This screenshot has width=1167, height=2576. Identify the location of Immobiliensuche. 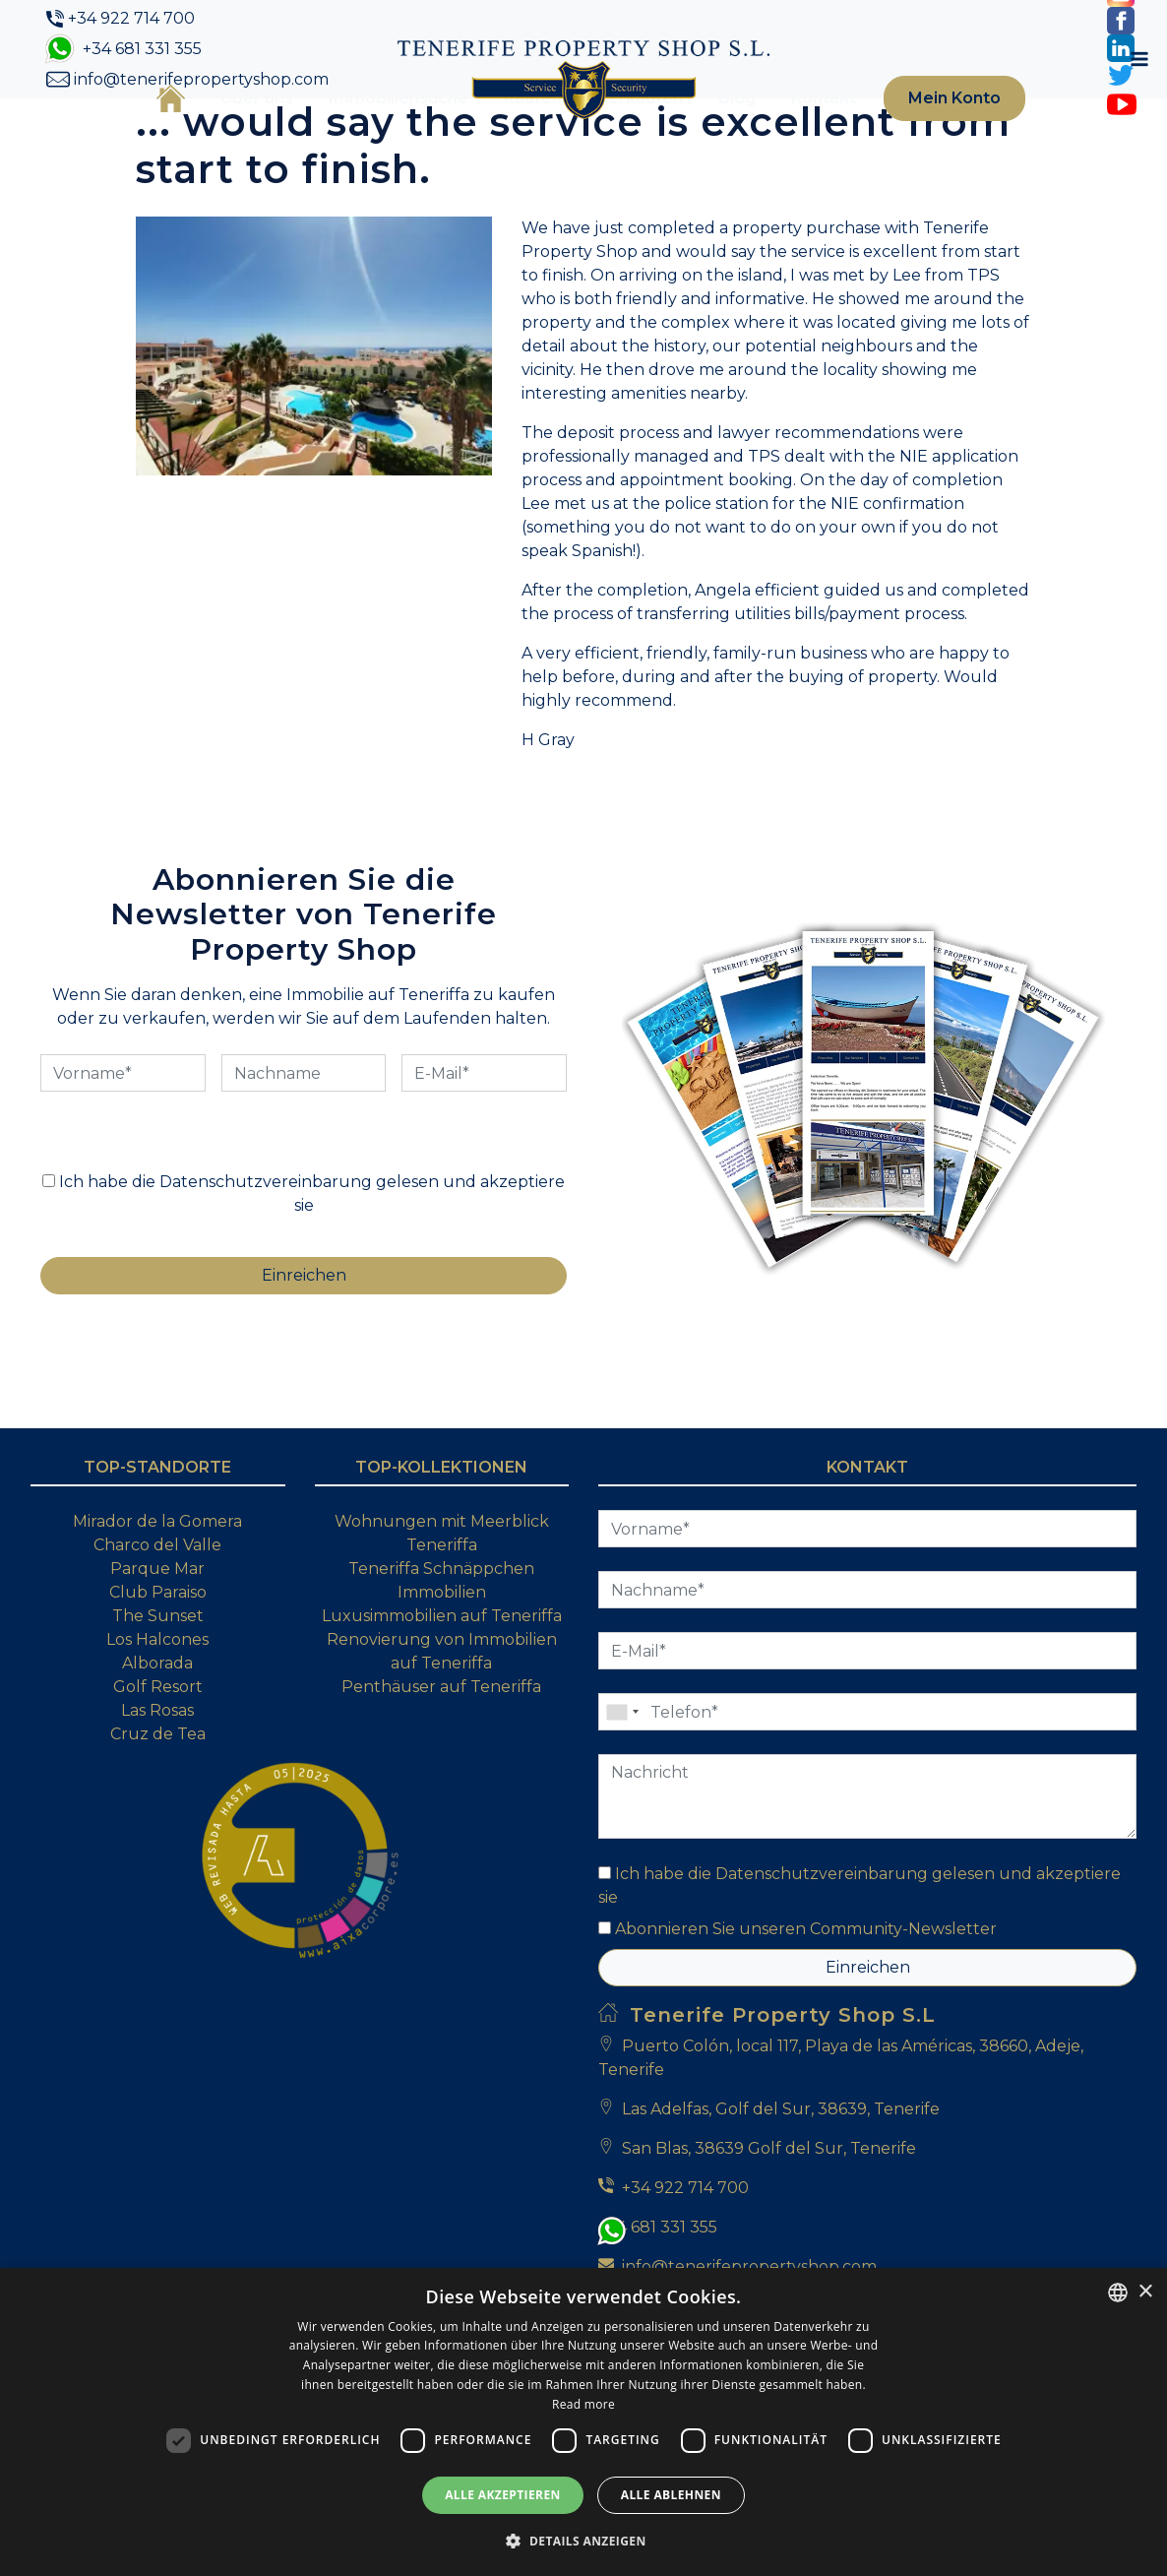
(368, 130).